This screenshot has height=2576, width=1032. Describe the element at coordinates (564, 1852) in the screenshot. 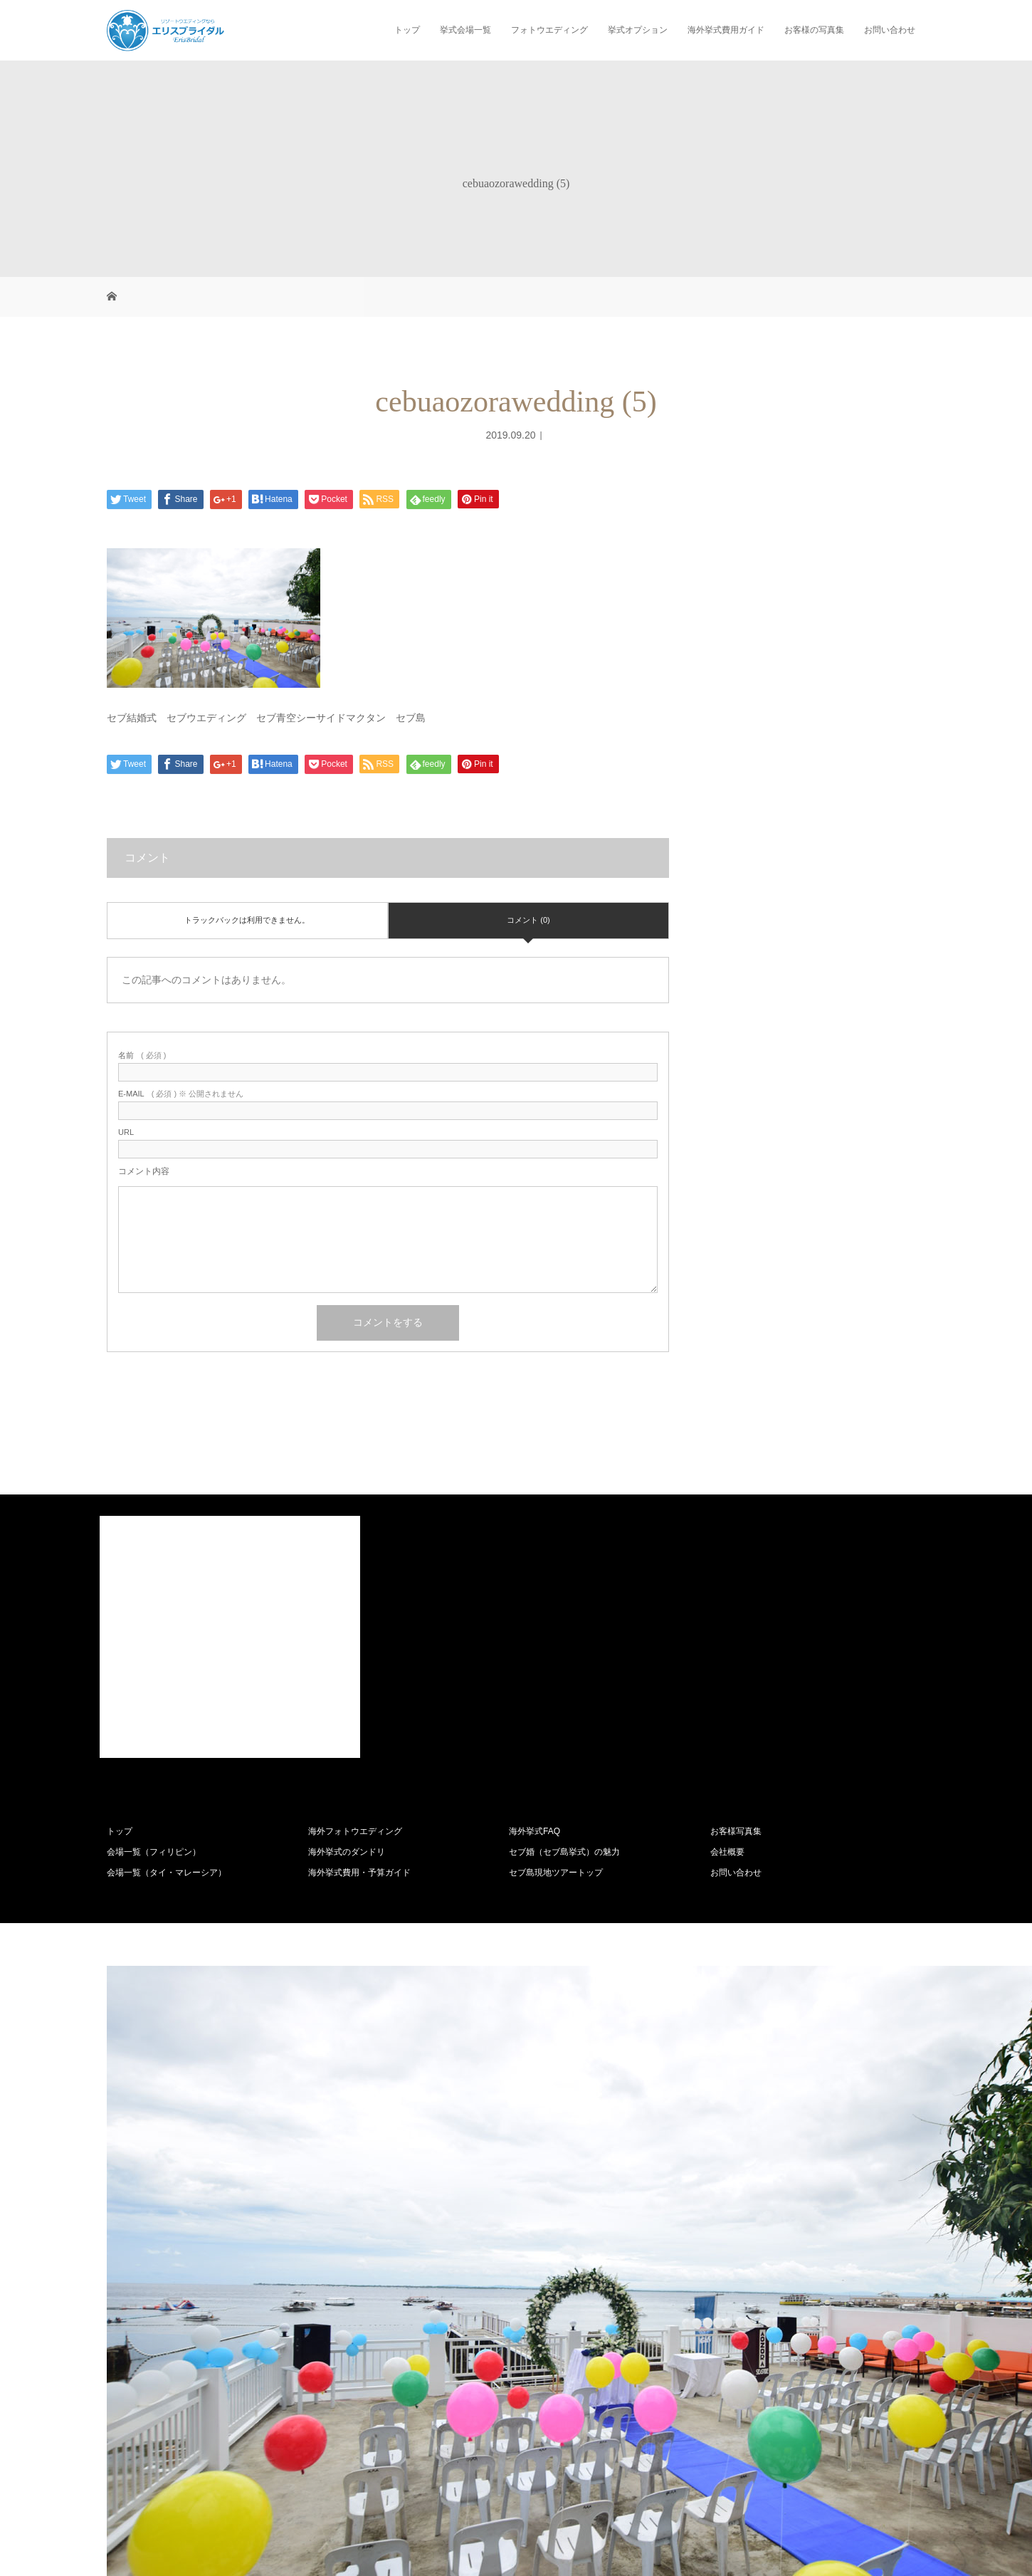

I see `セブ婚（セブ島挙式）の魅力` at that location.